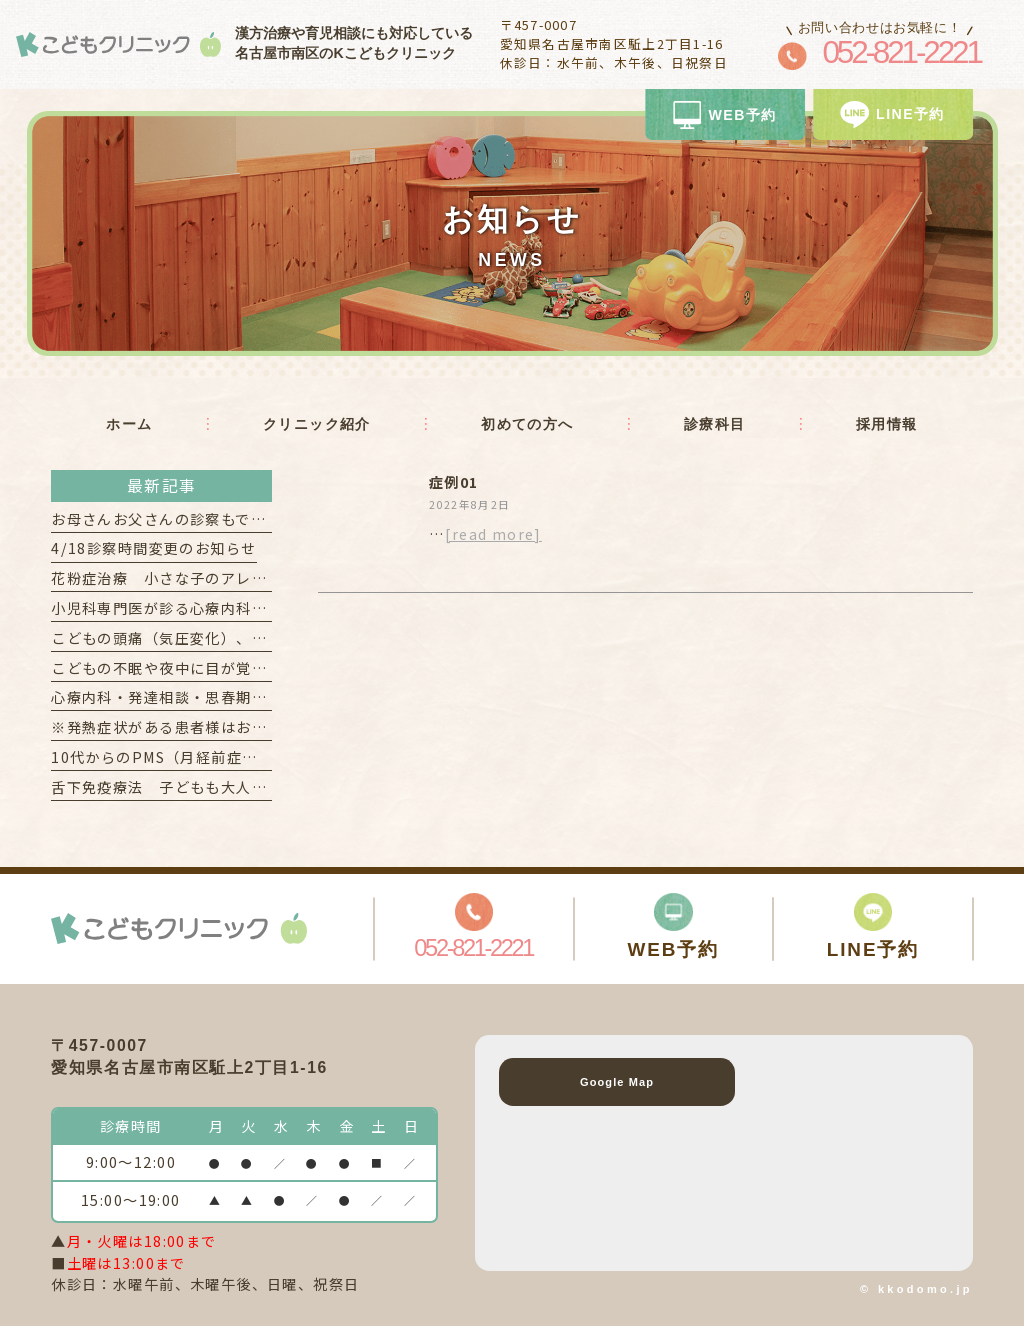  Describe the element at coordinates (174, 519) in the screenshot. I see `お母さんお父さんの診察もできます` at that location.